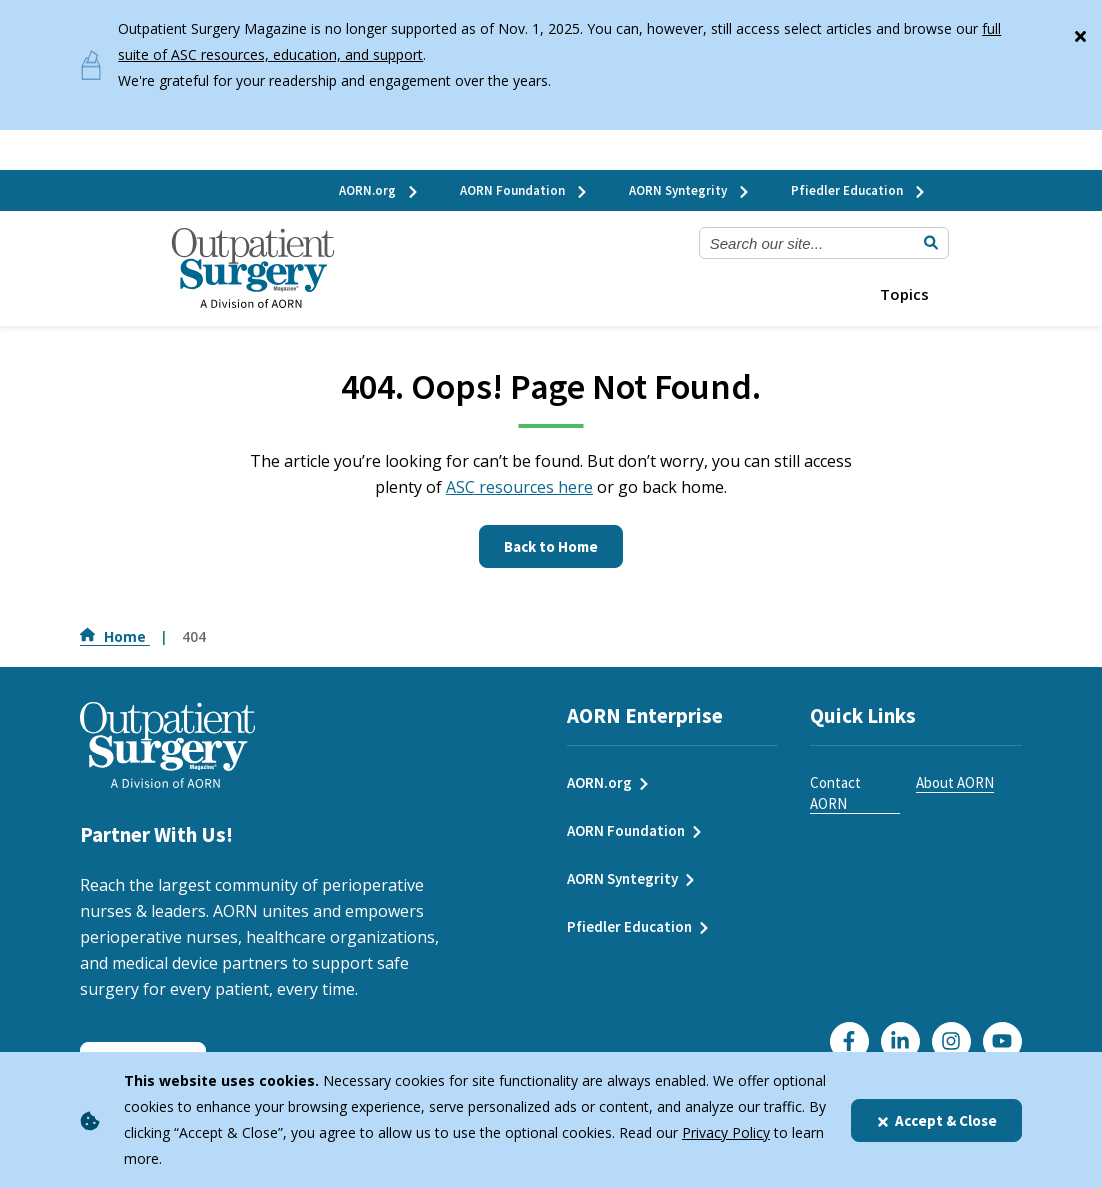  I want to click on [Click here to visit our Instagram page], so click(951, 1041).